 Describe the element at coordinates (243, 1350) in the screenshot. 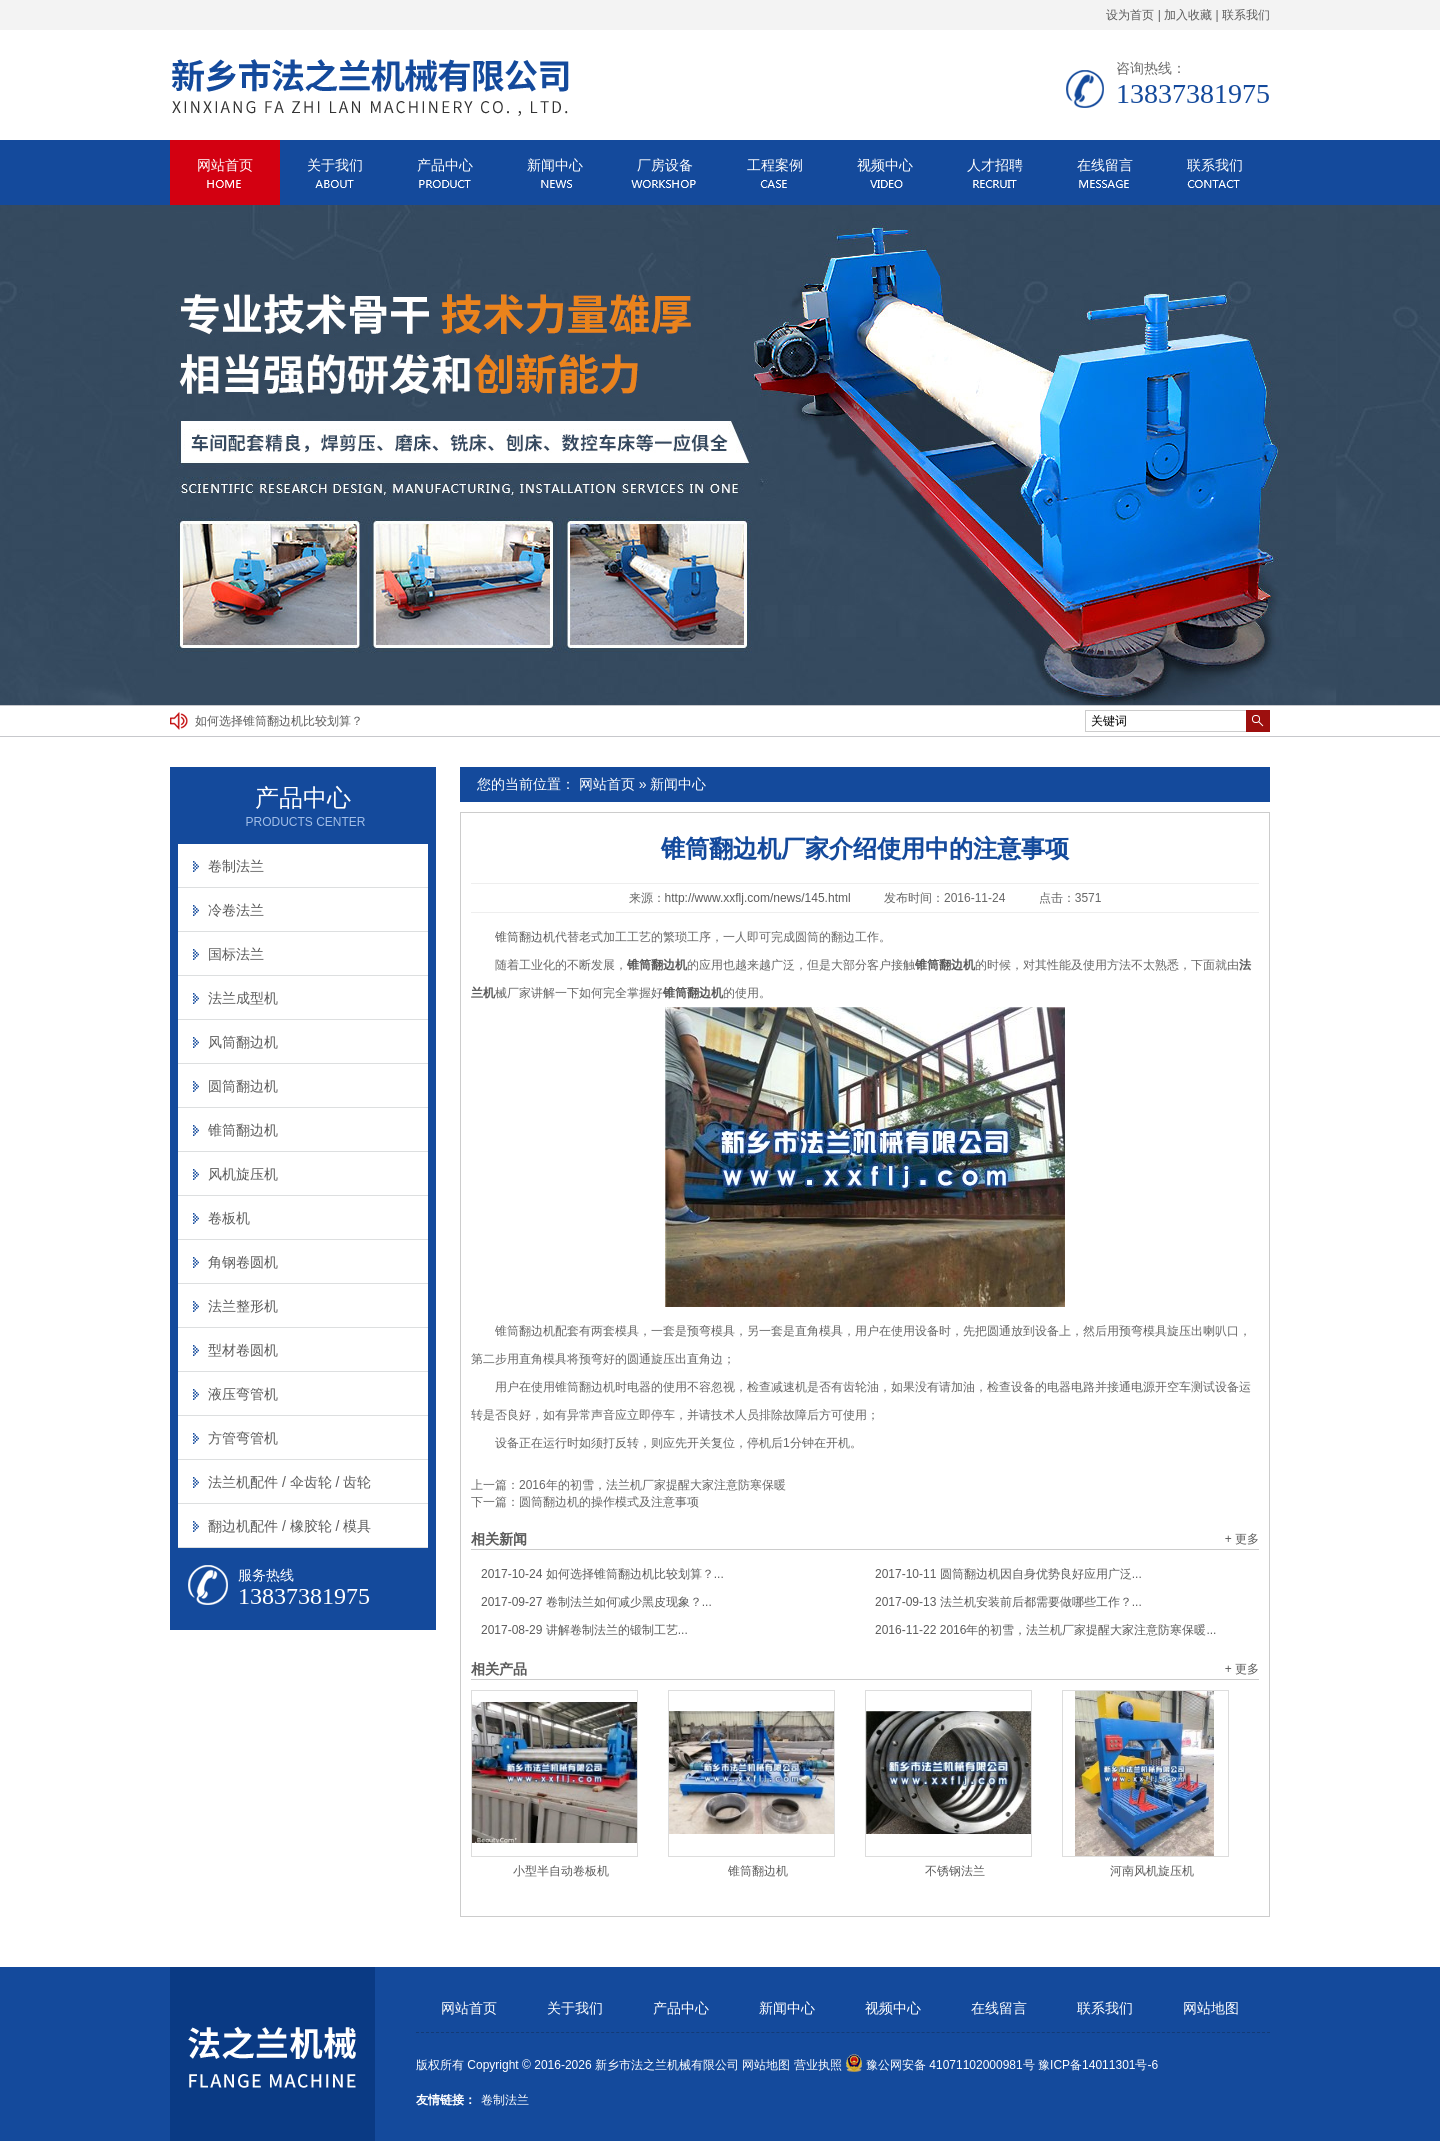

I see `型材卷圆机` at that location.